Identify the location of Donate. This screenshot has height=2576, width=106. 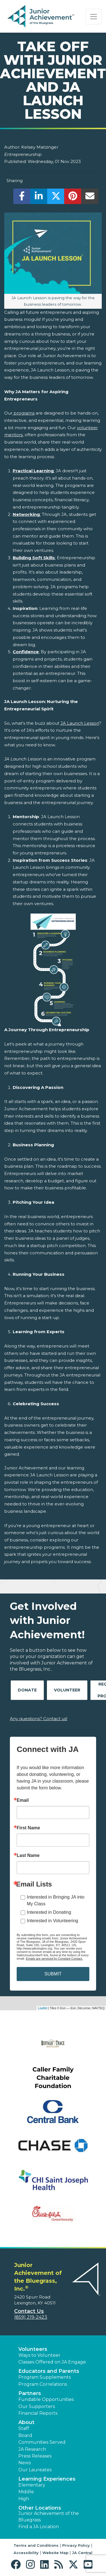
(27, 1690).